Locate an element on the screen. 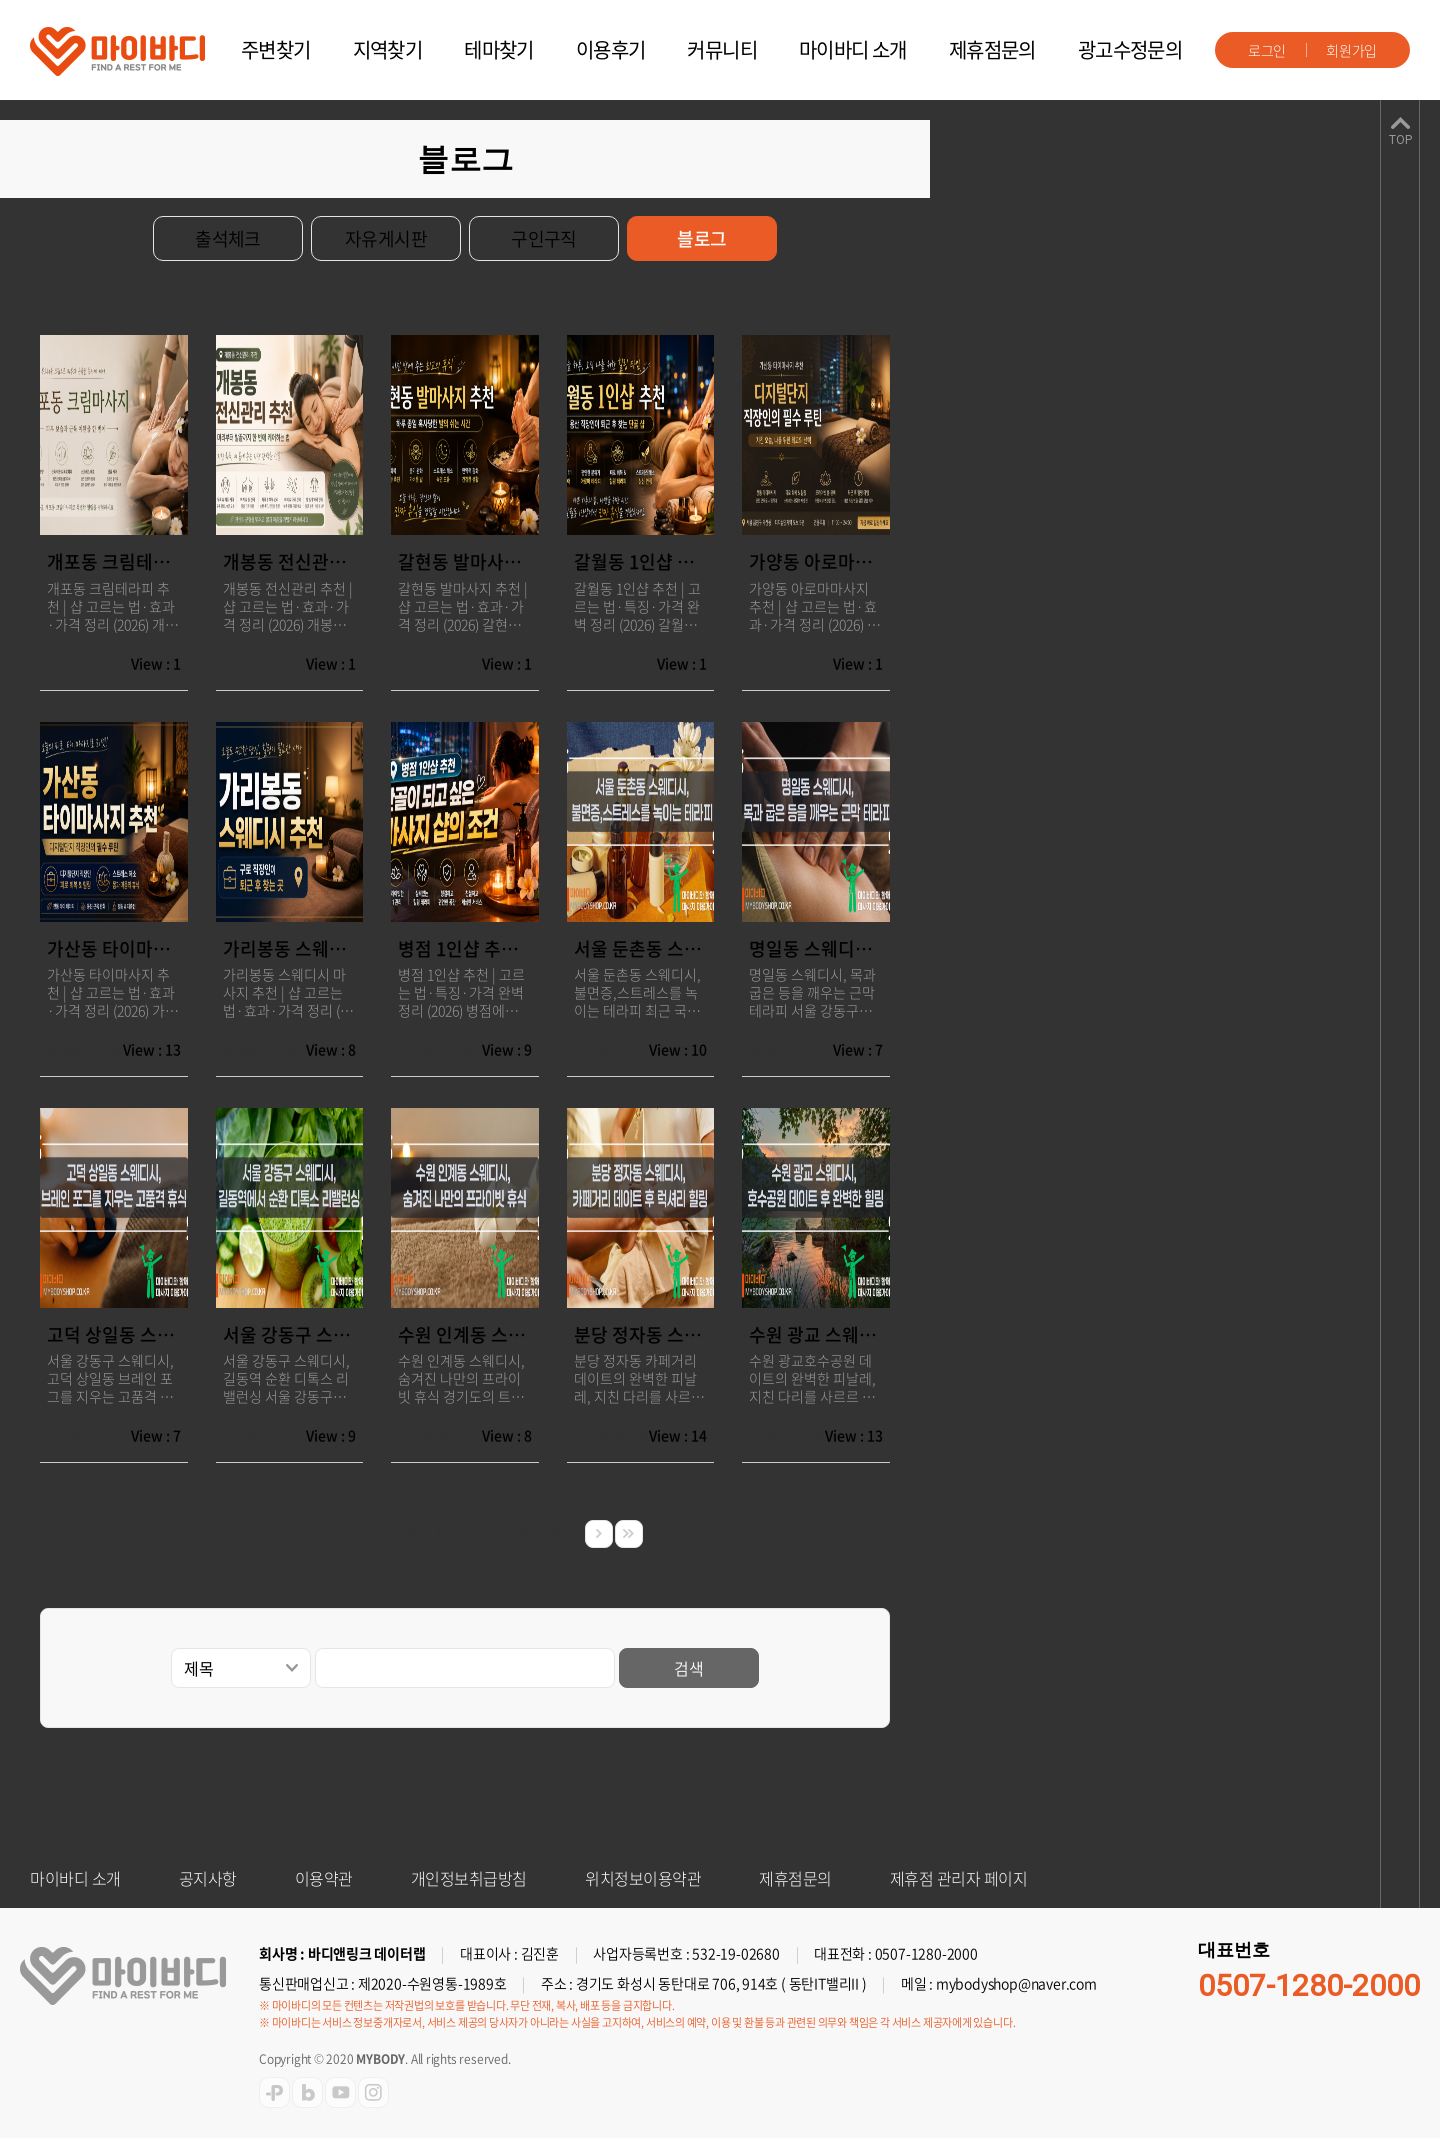  커뮤니티 is located at coordinates (722, 49).